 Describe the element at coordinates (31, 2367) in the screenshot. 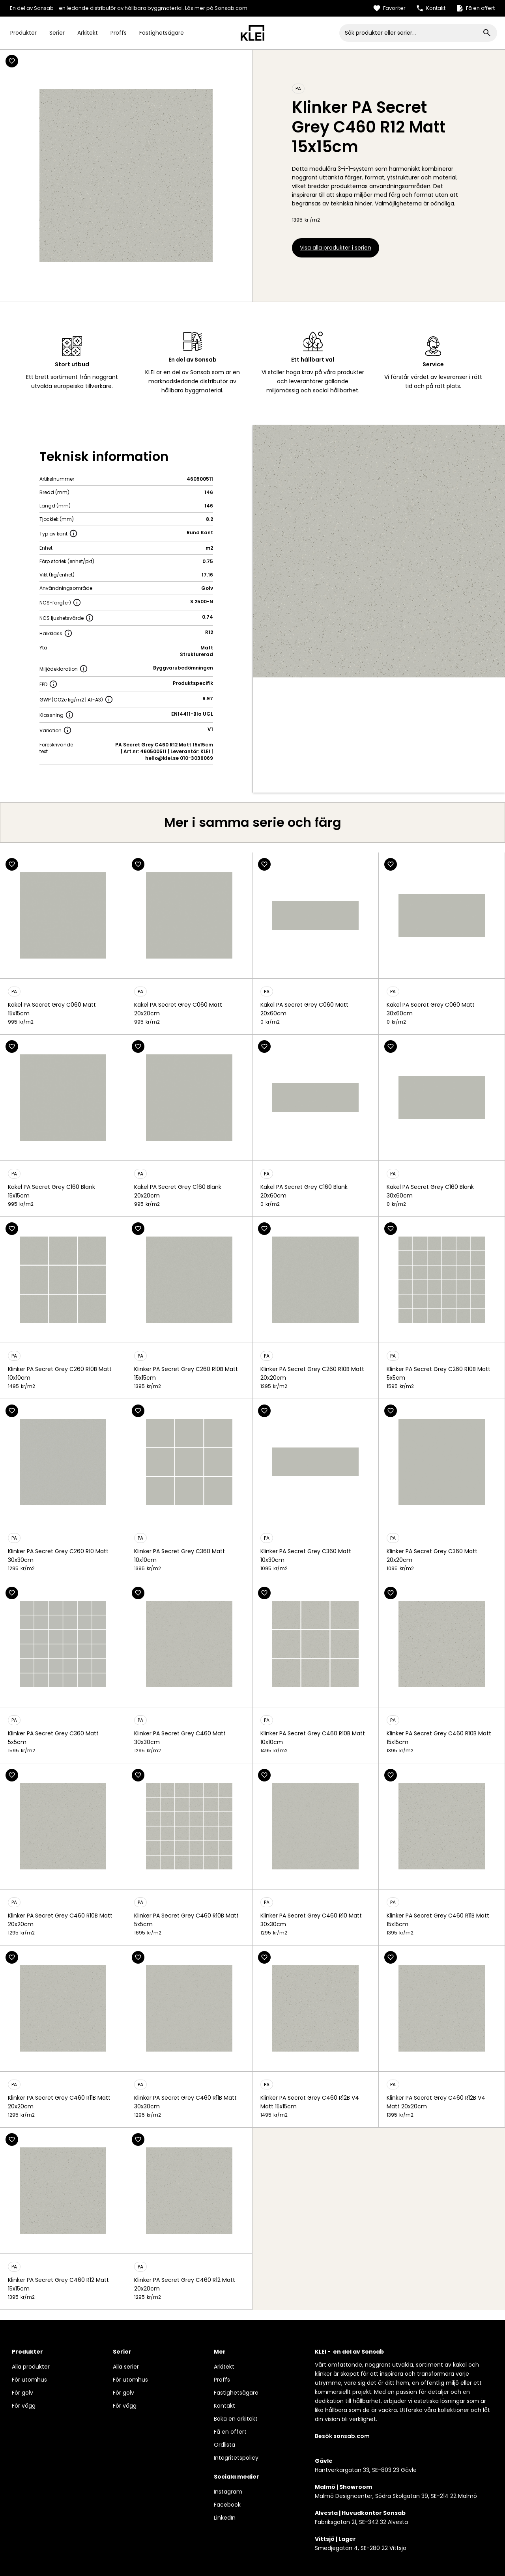

I see `Alla produkter` at that location.